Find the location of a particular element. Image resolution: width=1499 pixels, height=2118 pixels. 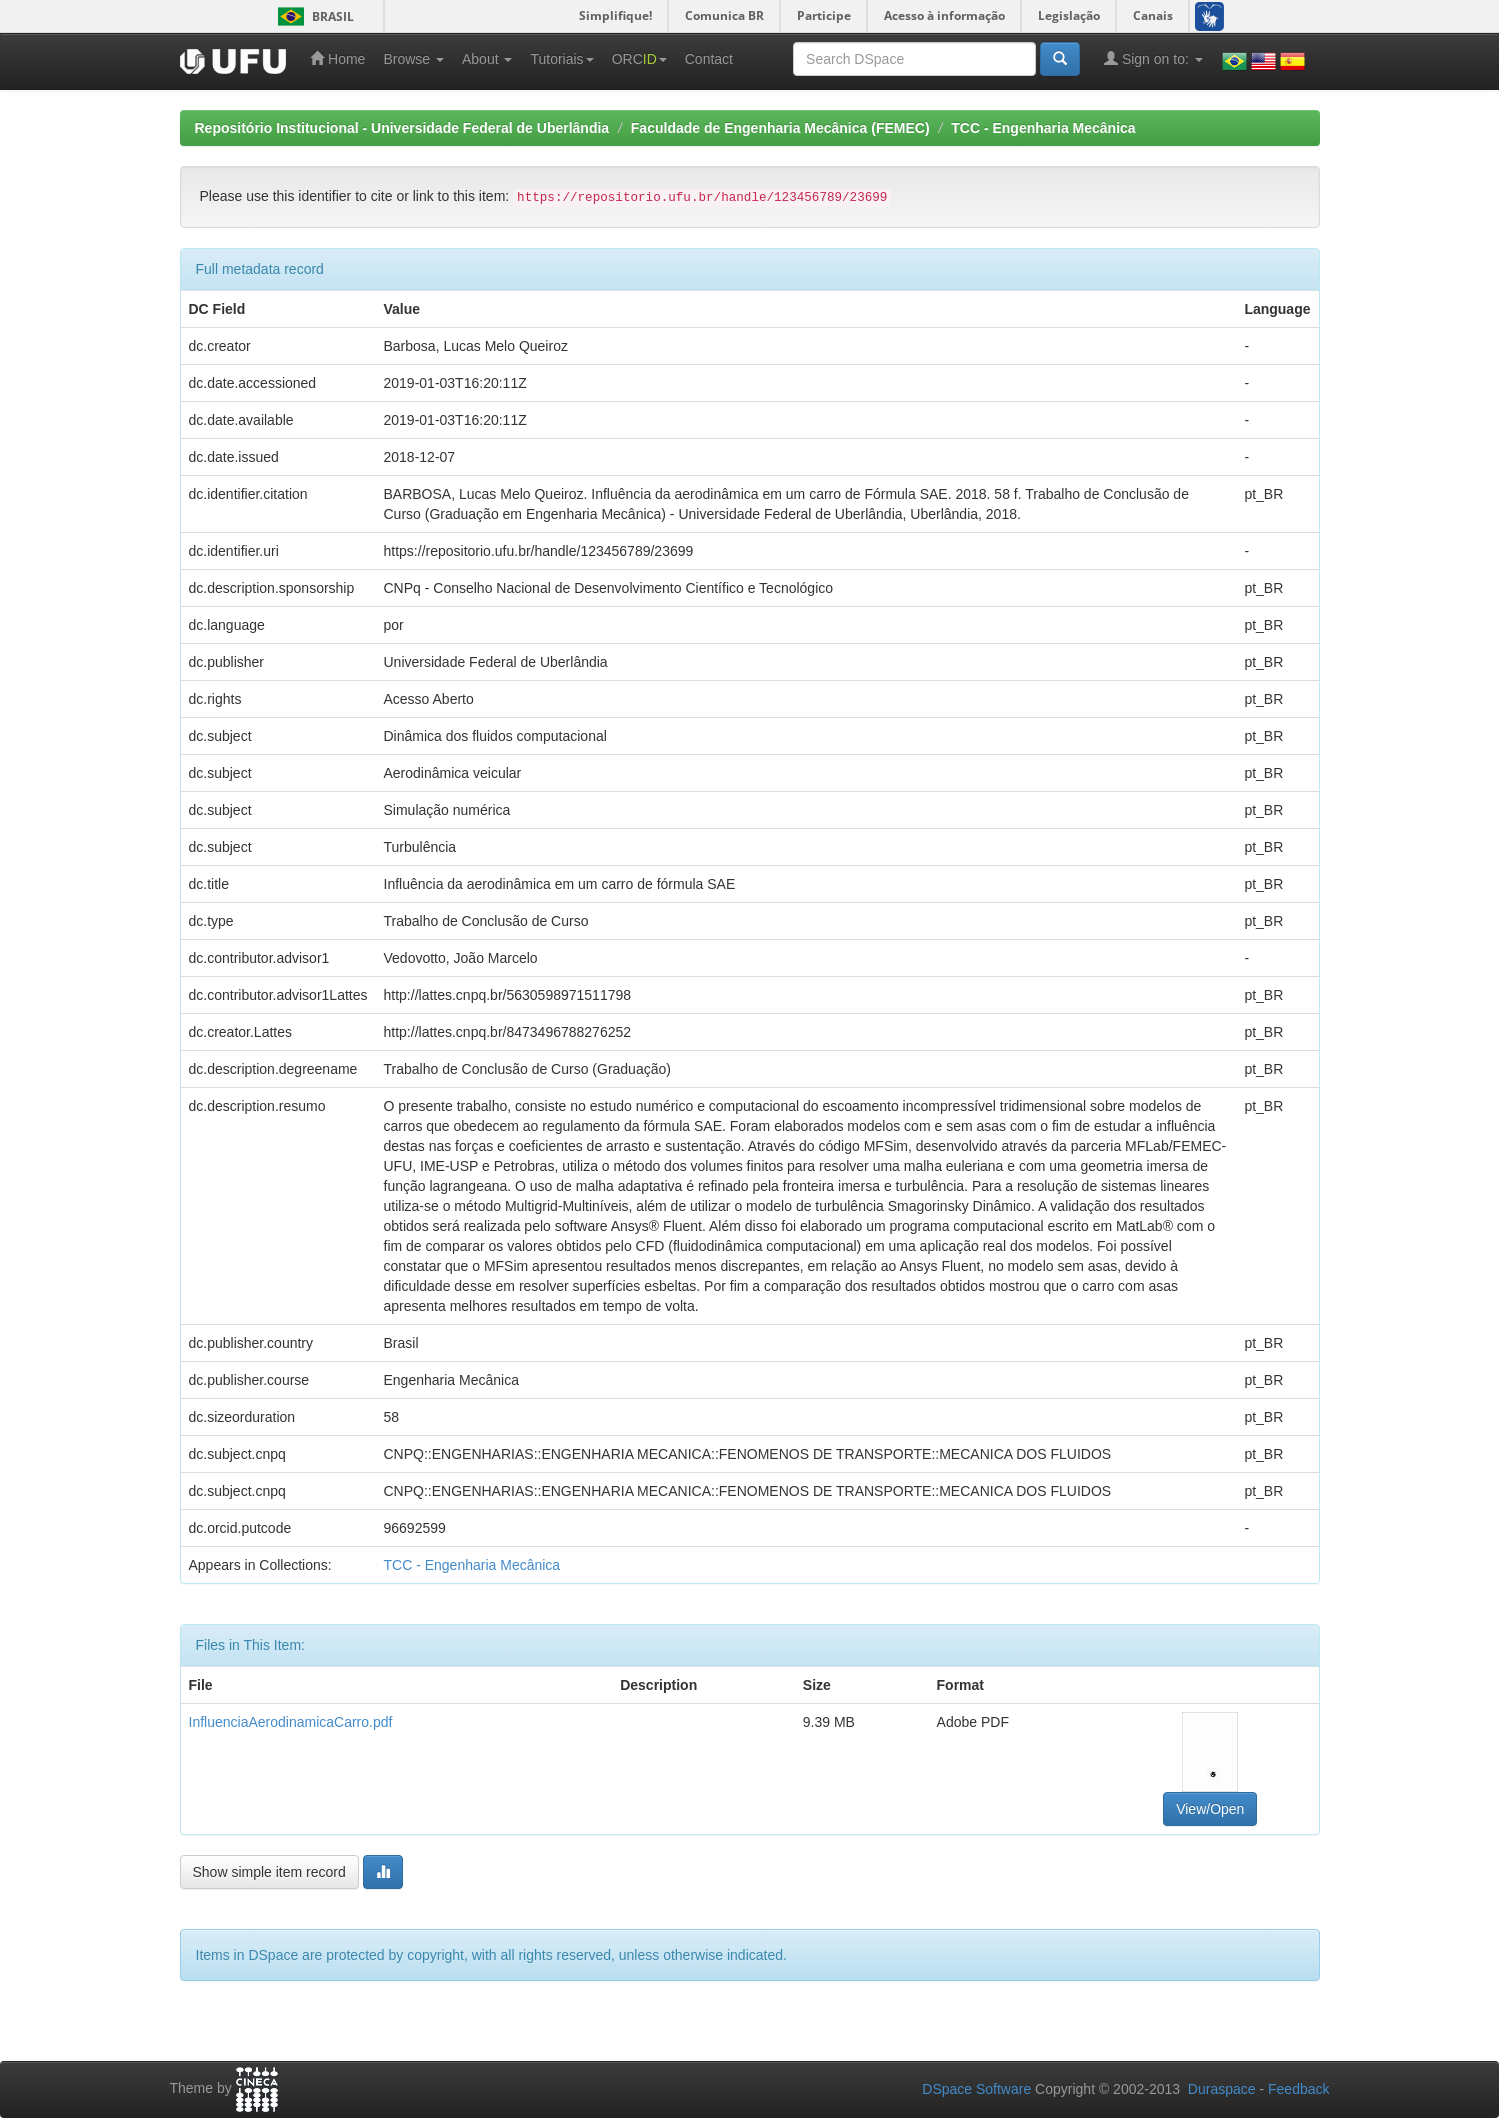

InfluenciaAerodinamicaCarro.pdf is located at coordinates (291, 1722).